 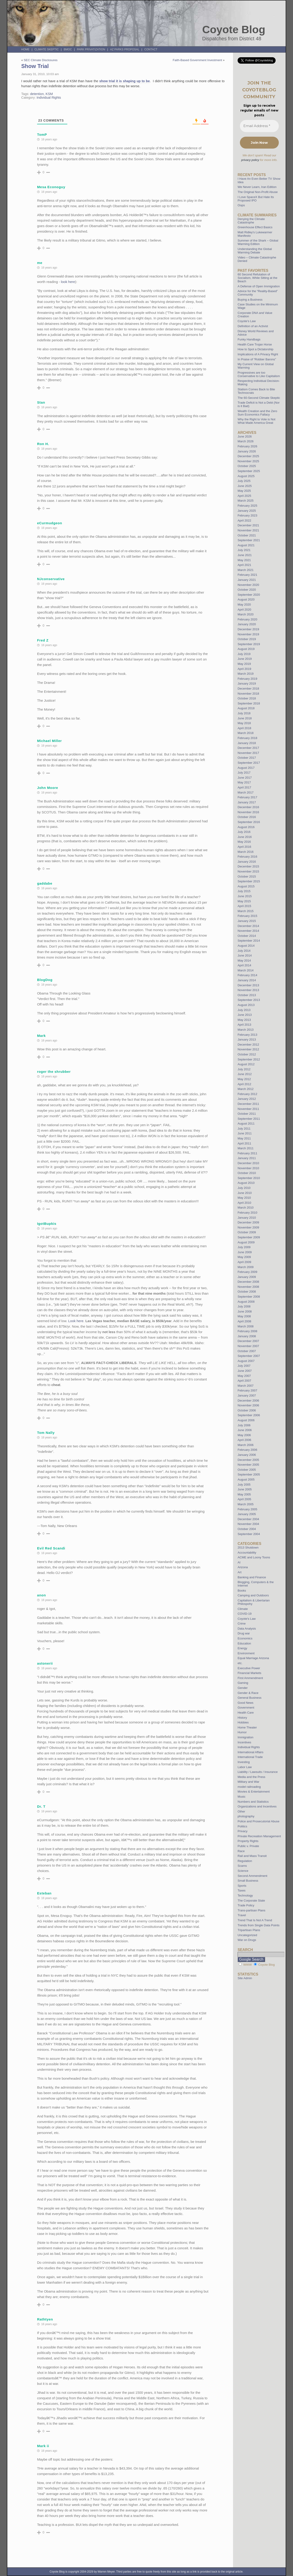 What do you see at coordinates (250, 1752) in the screenshot?
I see `International Affairs` at bounding box center [250, 1752].